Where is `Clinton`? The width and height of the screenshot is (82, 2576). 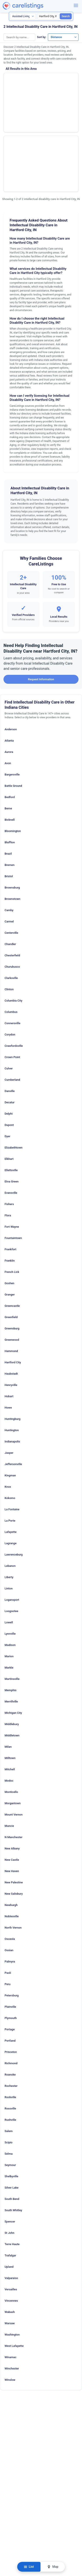 Clinton is located at coordinates (9, 913).